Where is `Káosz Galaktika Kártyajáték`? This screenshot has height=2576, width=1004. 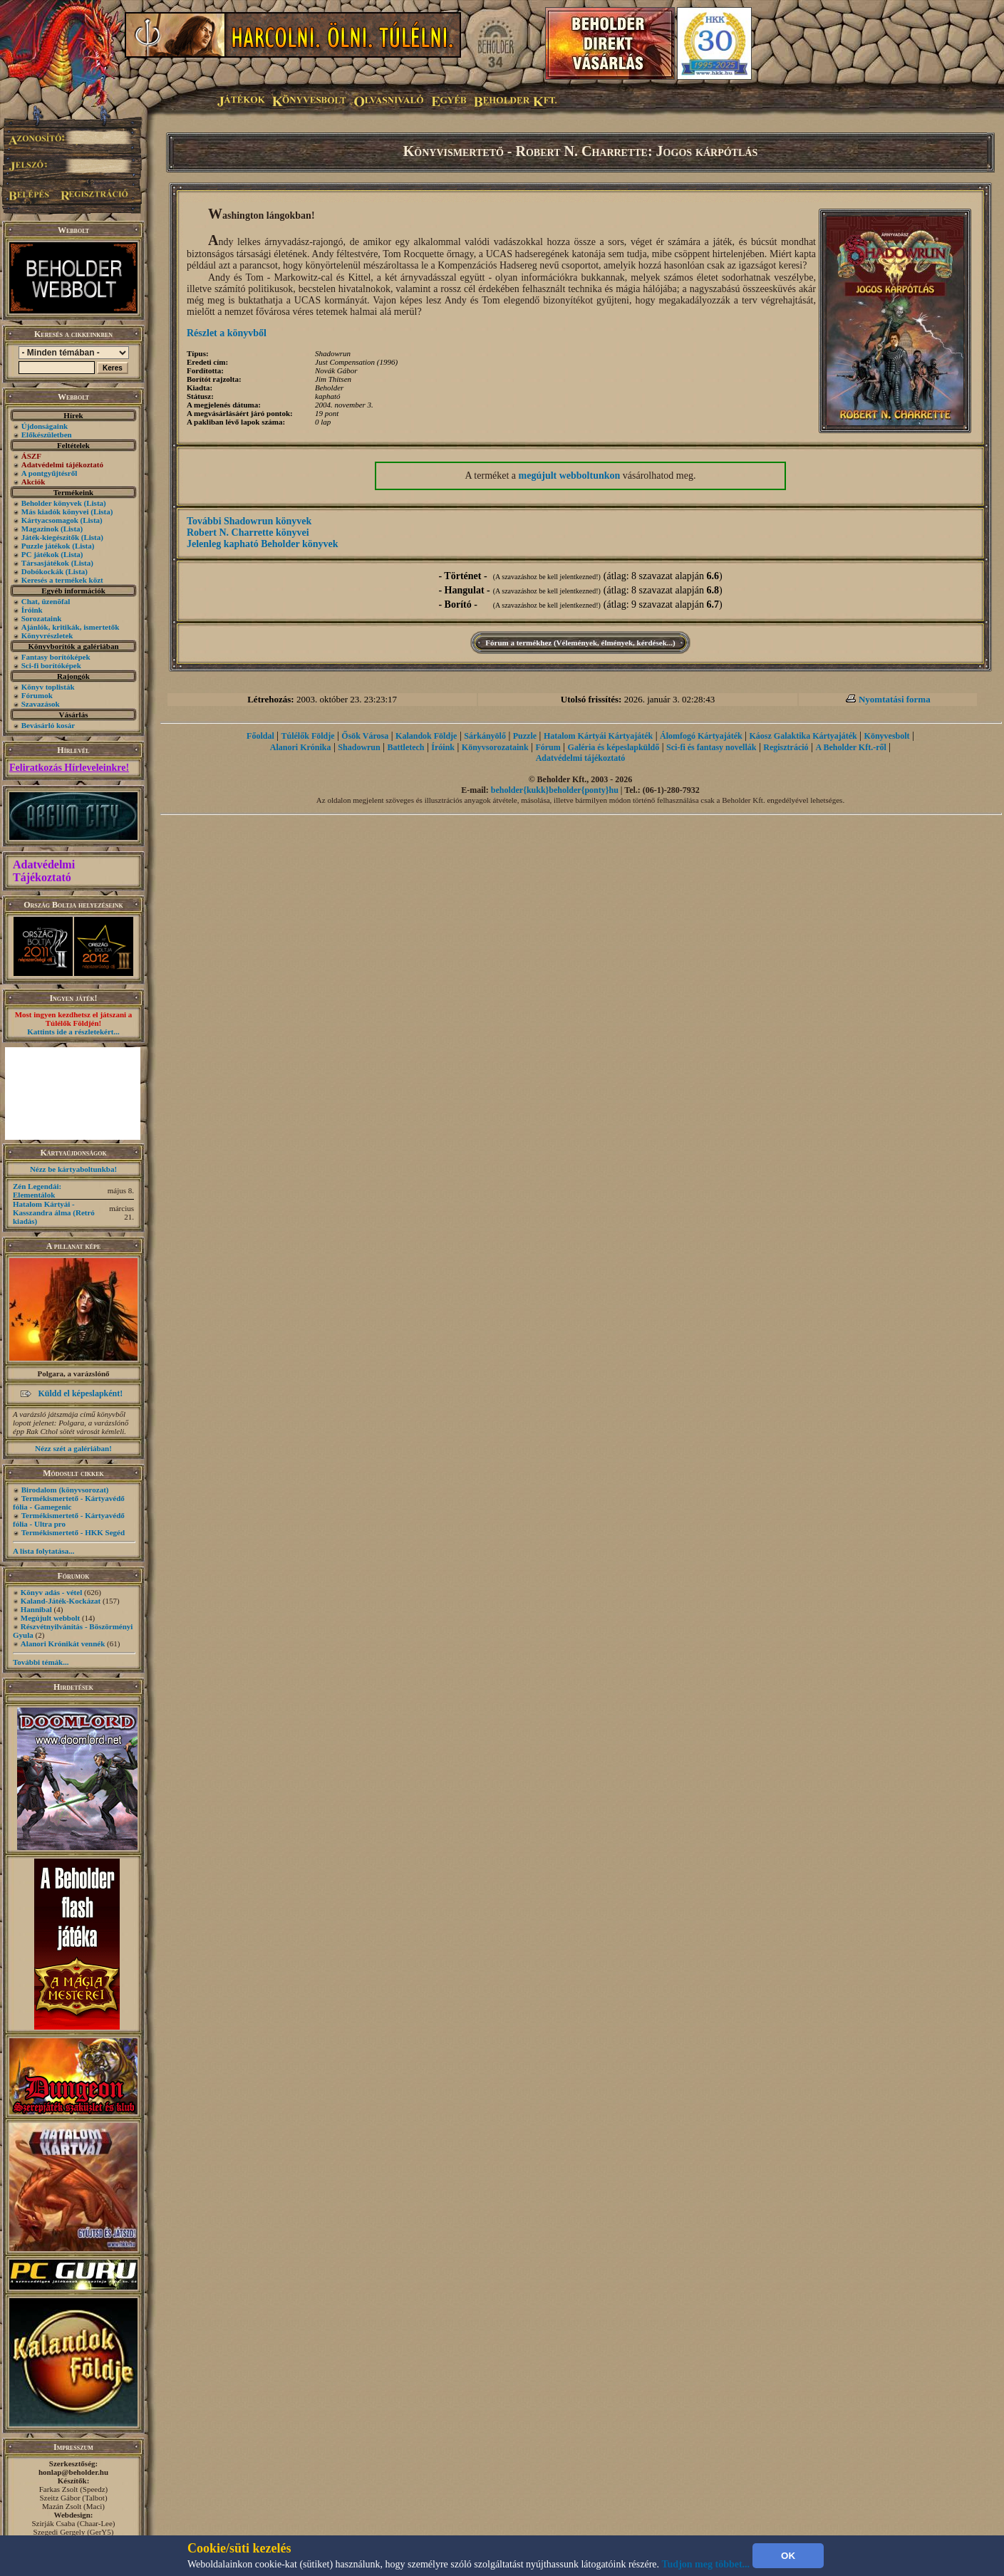
Káosz Galaktika Kártyajáték is located at coordinates (802, 736).